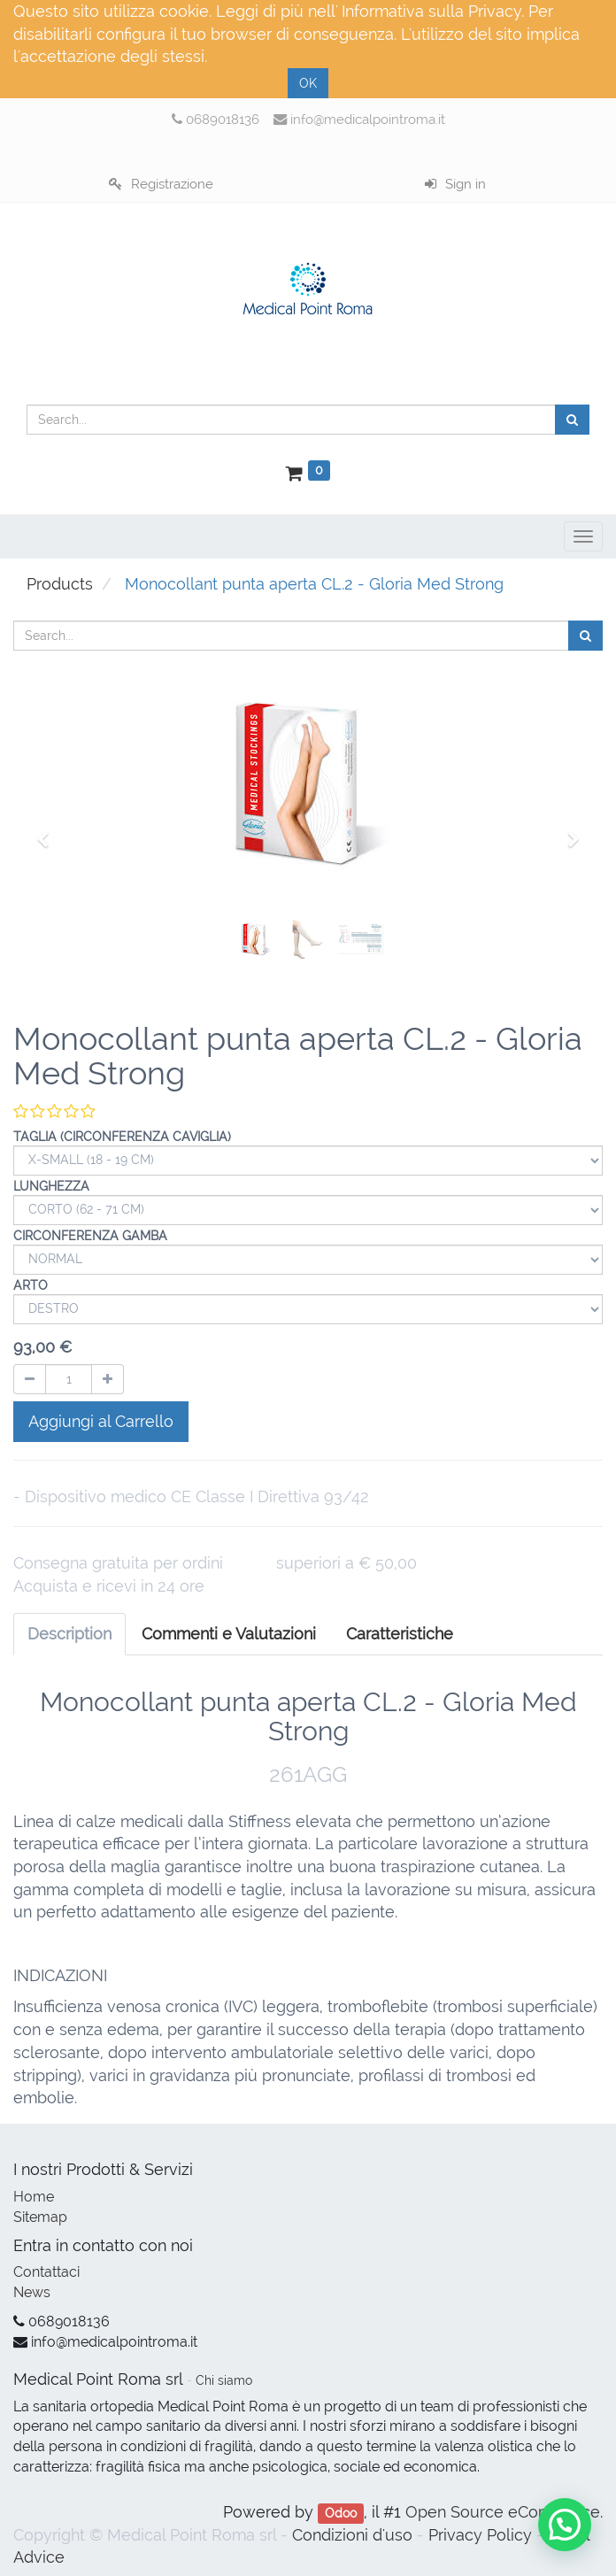  I want to click on Open Source eCommerce, so click(502, 2512).